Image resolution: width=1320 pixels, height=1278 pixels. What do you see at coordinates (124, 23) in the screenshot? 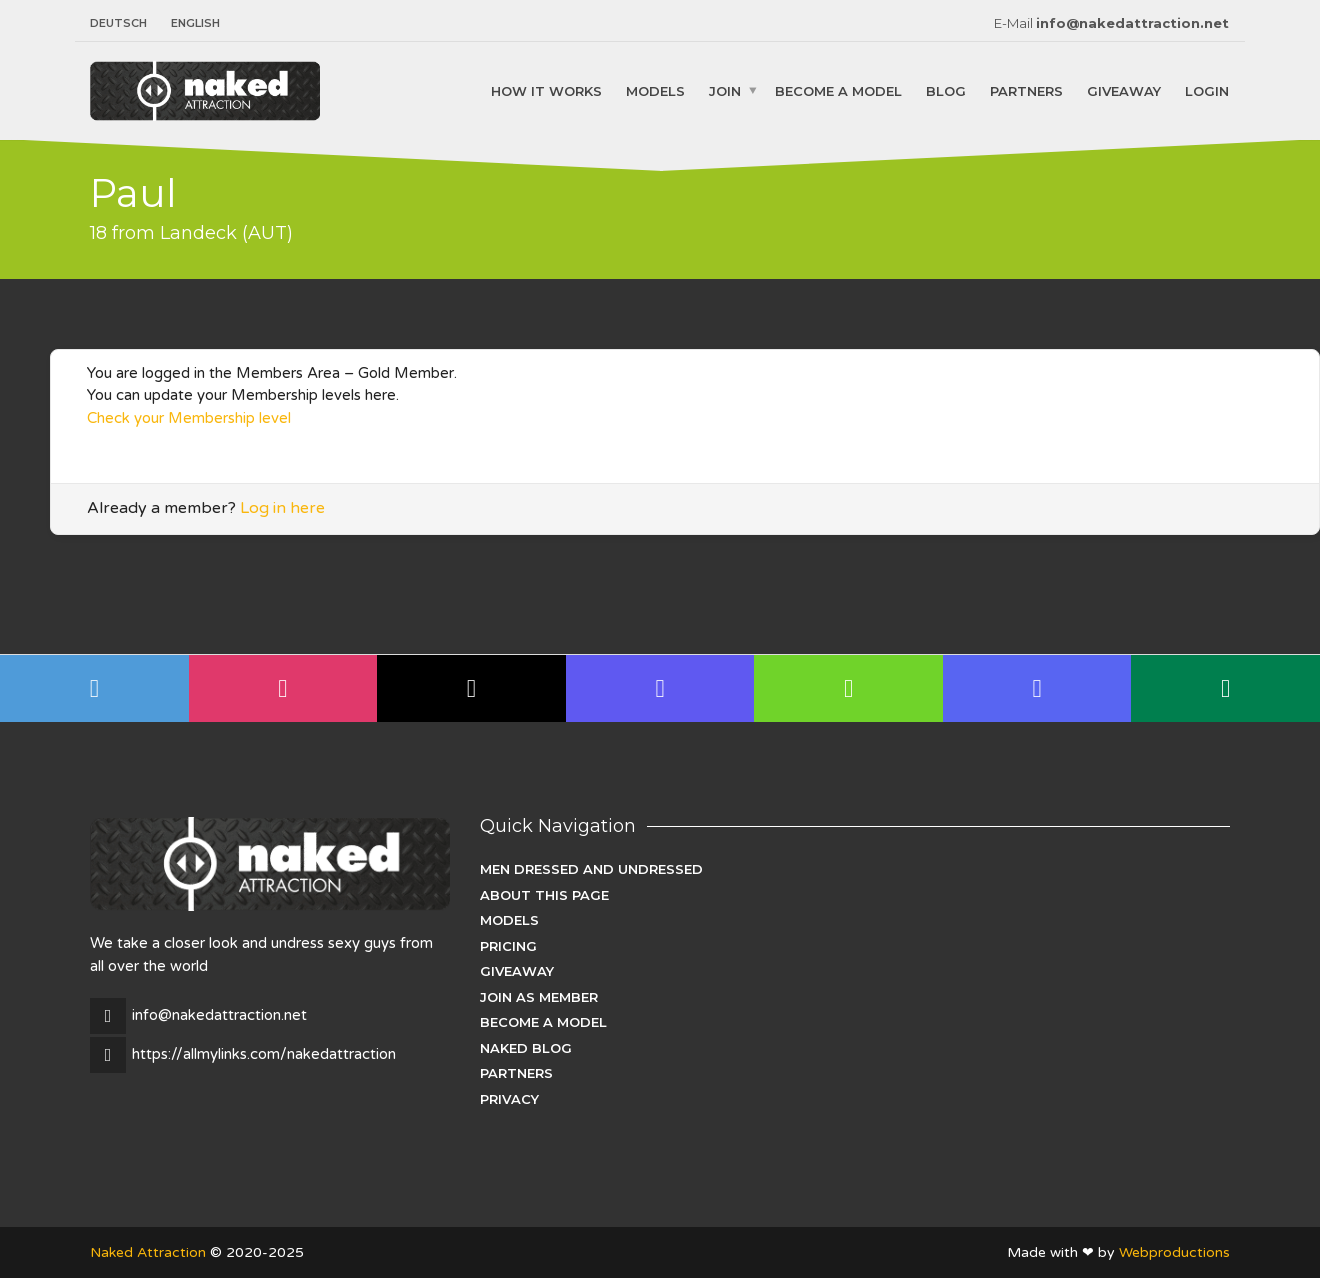
I see `[menuitem]` at bounding box center [124, 23].